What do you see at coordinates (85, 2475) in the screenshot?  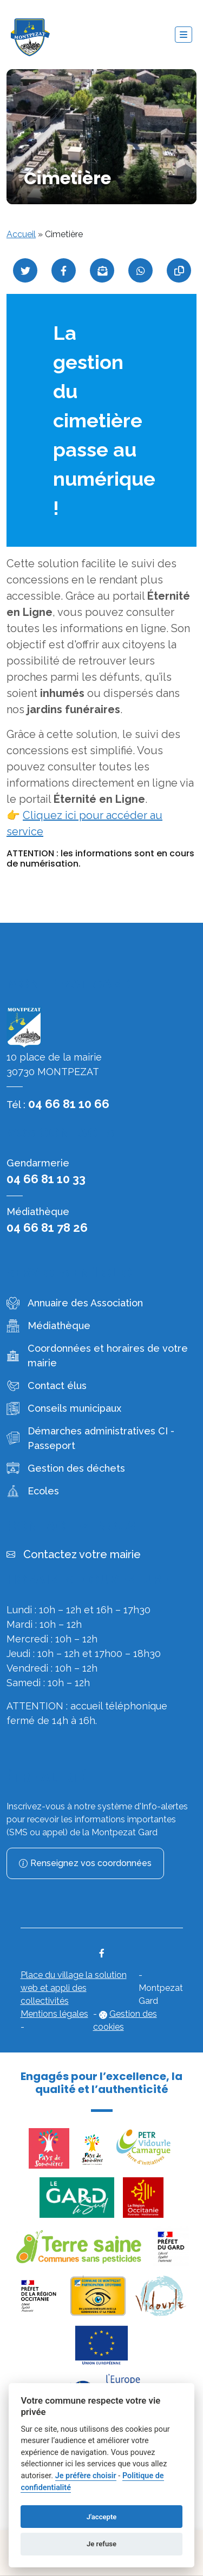 I see `Je préfère choisir` at bounding box center [85, 2475].